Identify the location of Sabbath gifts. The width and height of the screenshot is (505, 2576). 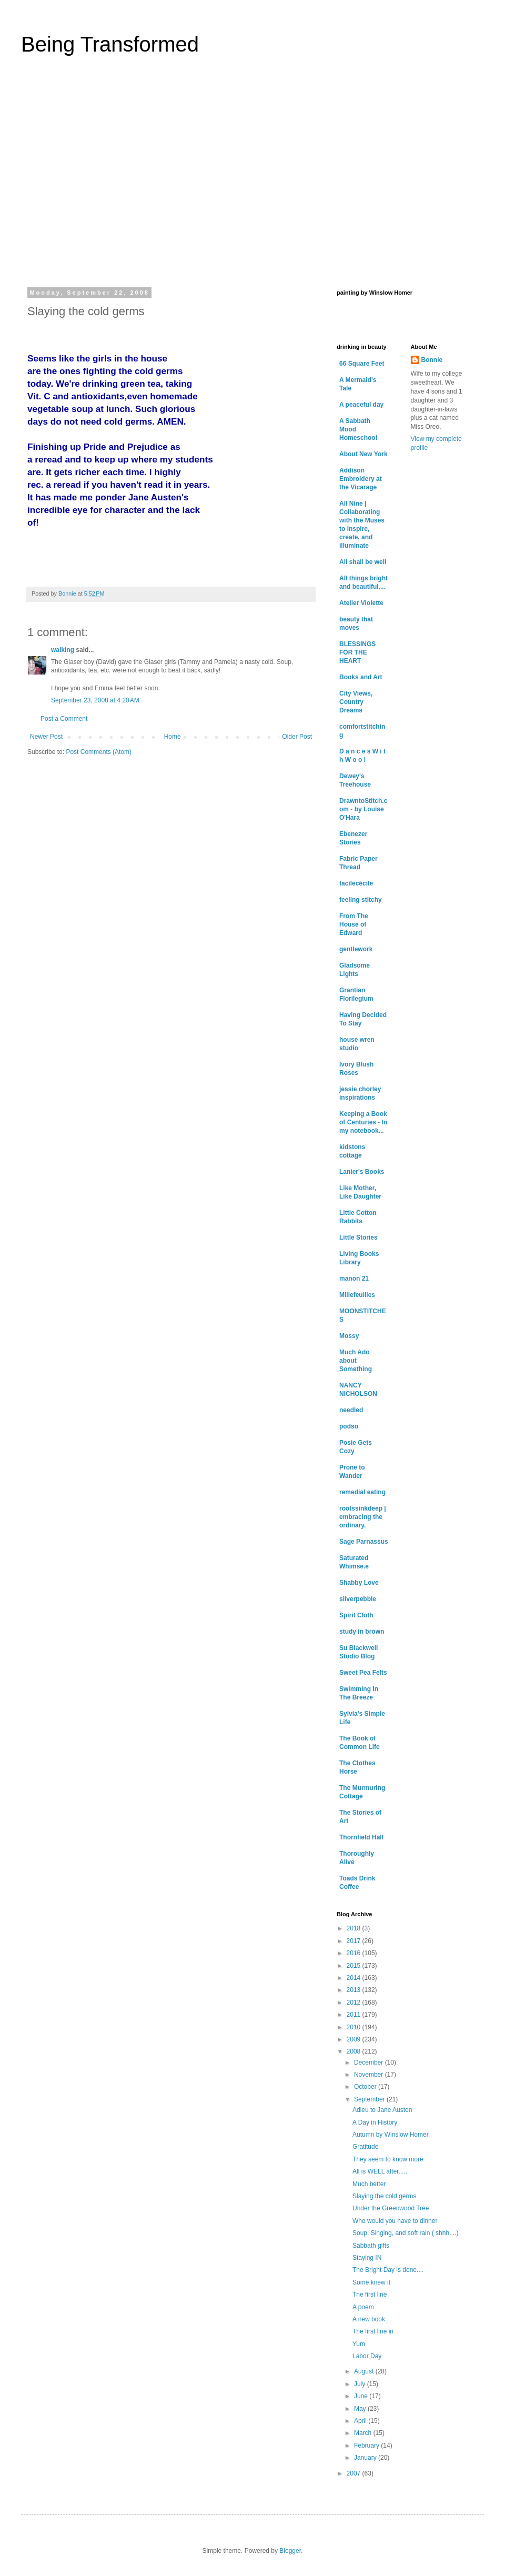
(370, 2245).